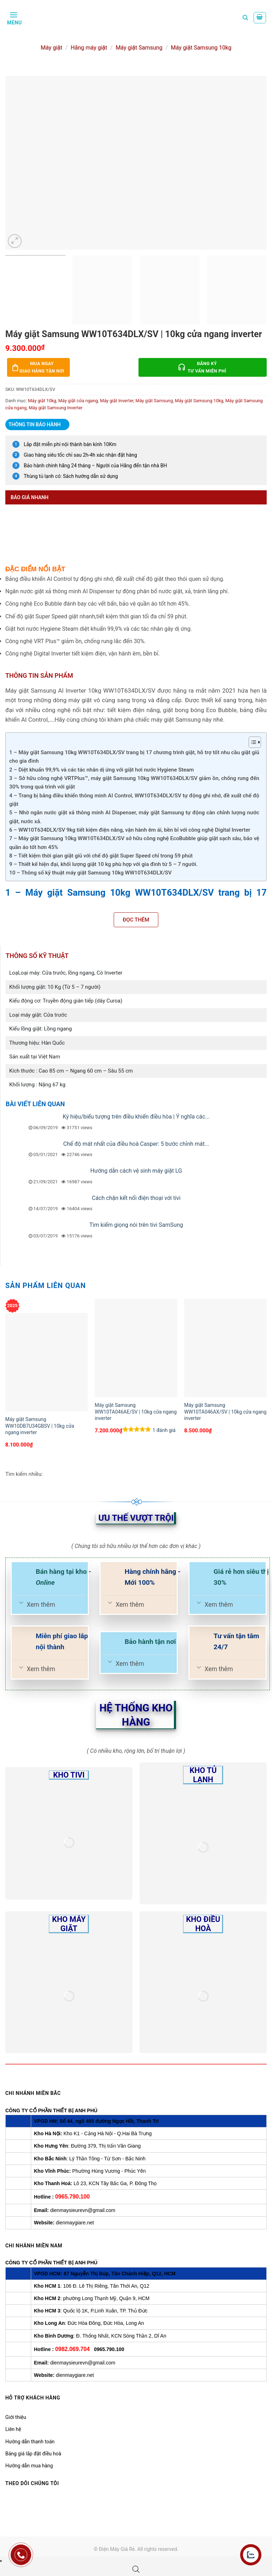 This screenshot has height=2576, width=272. I want to click on Liên hệ, so click(13, 2429).